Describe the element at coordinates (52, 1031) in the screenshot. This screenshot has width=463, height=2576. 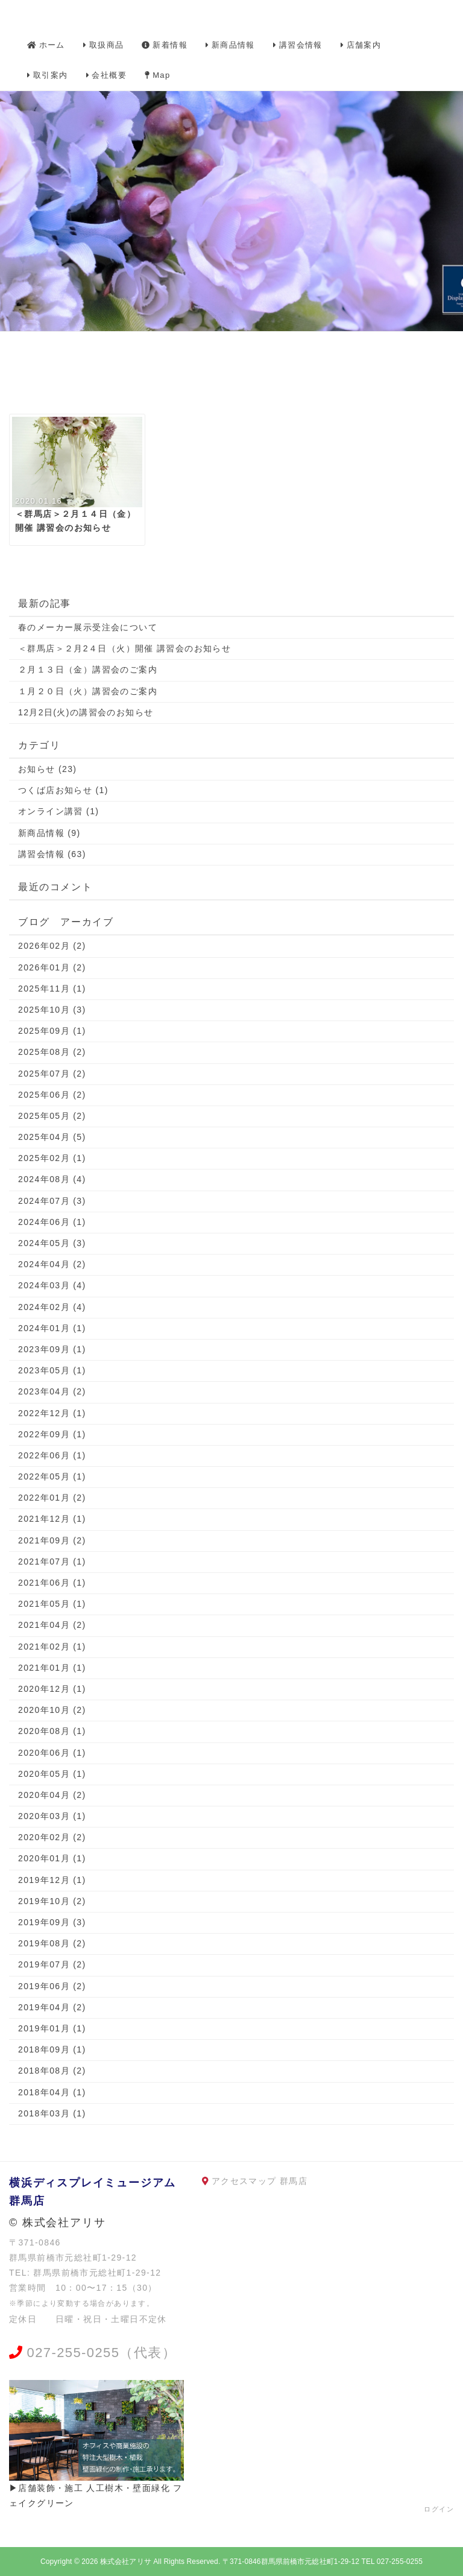
I see `2025年09月 (1)` at that location.